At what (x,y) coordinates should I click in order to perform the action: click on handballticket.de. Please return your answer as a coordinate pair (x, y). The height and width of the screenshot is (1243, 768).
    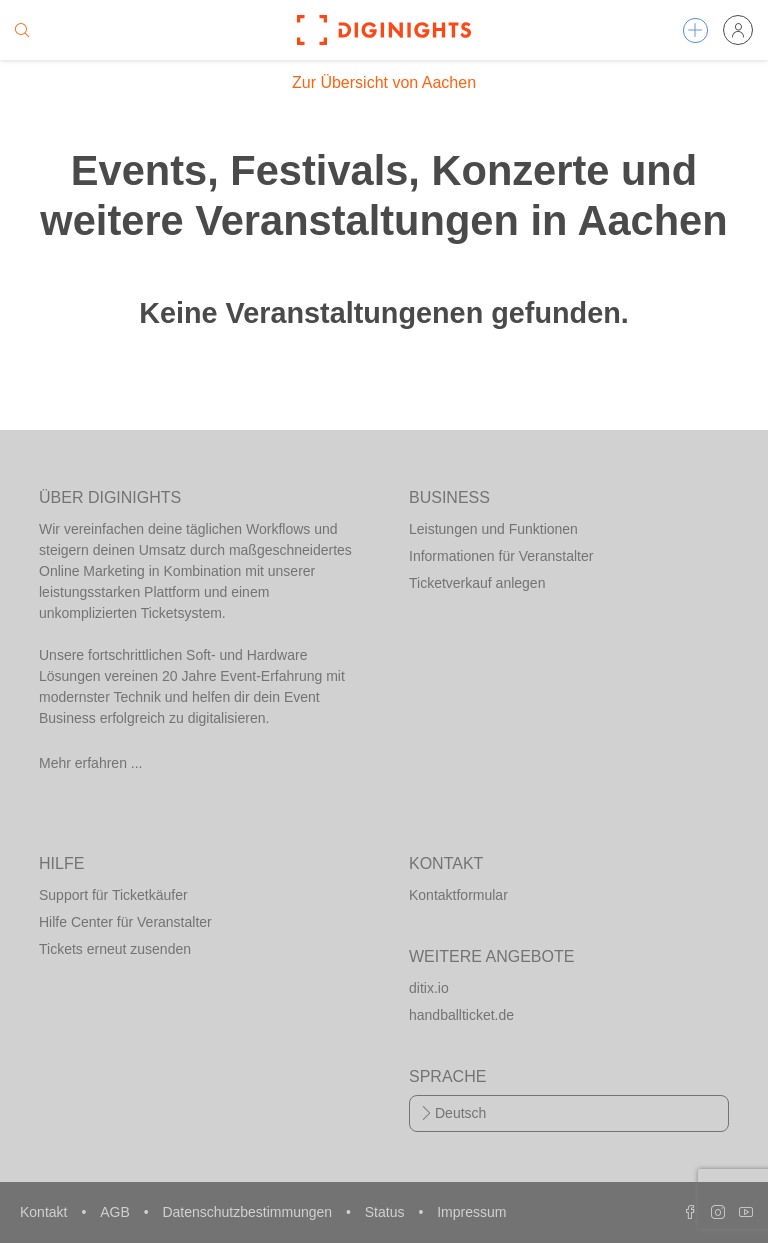
    Looking at the image, I should click on (461, 1015).